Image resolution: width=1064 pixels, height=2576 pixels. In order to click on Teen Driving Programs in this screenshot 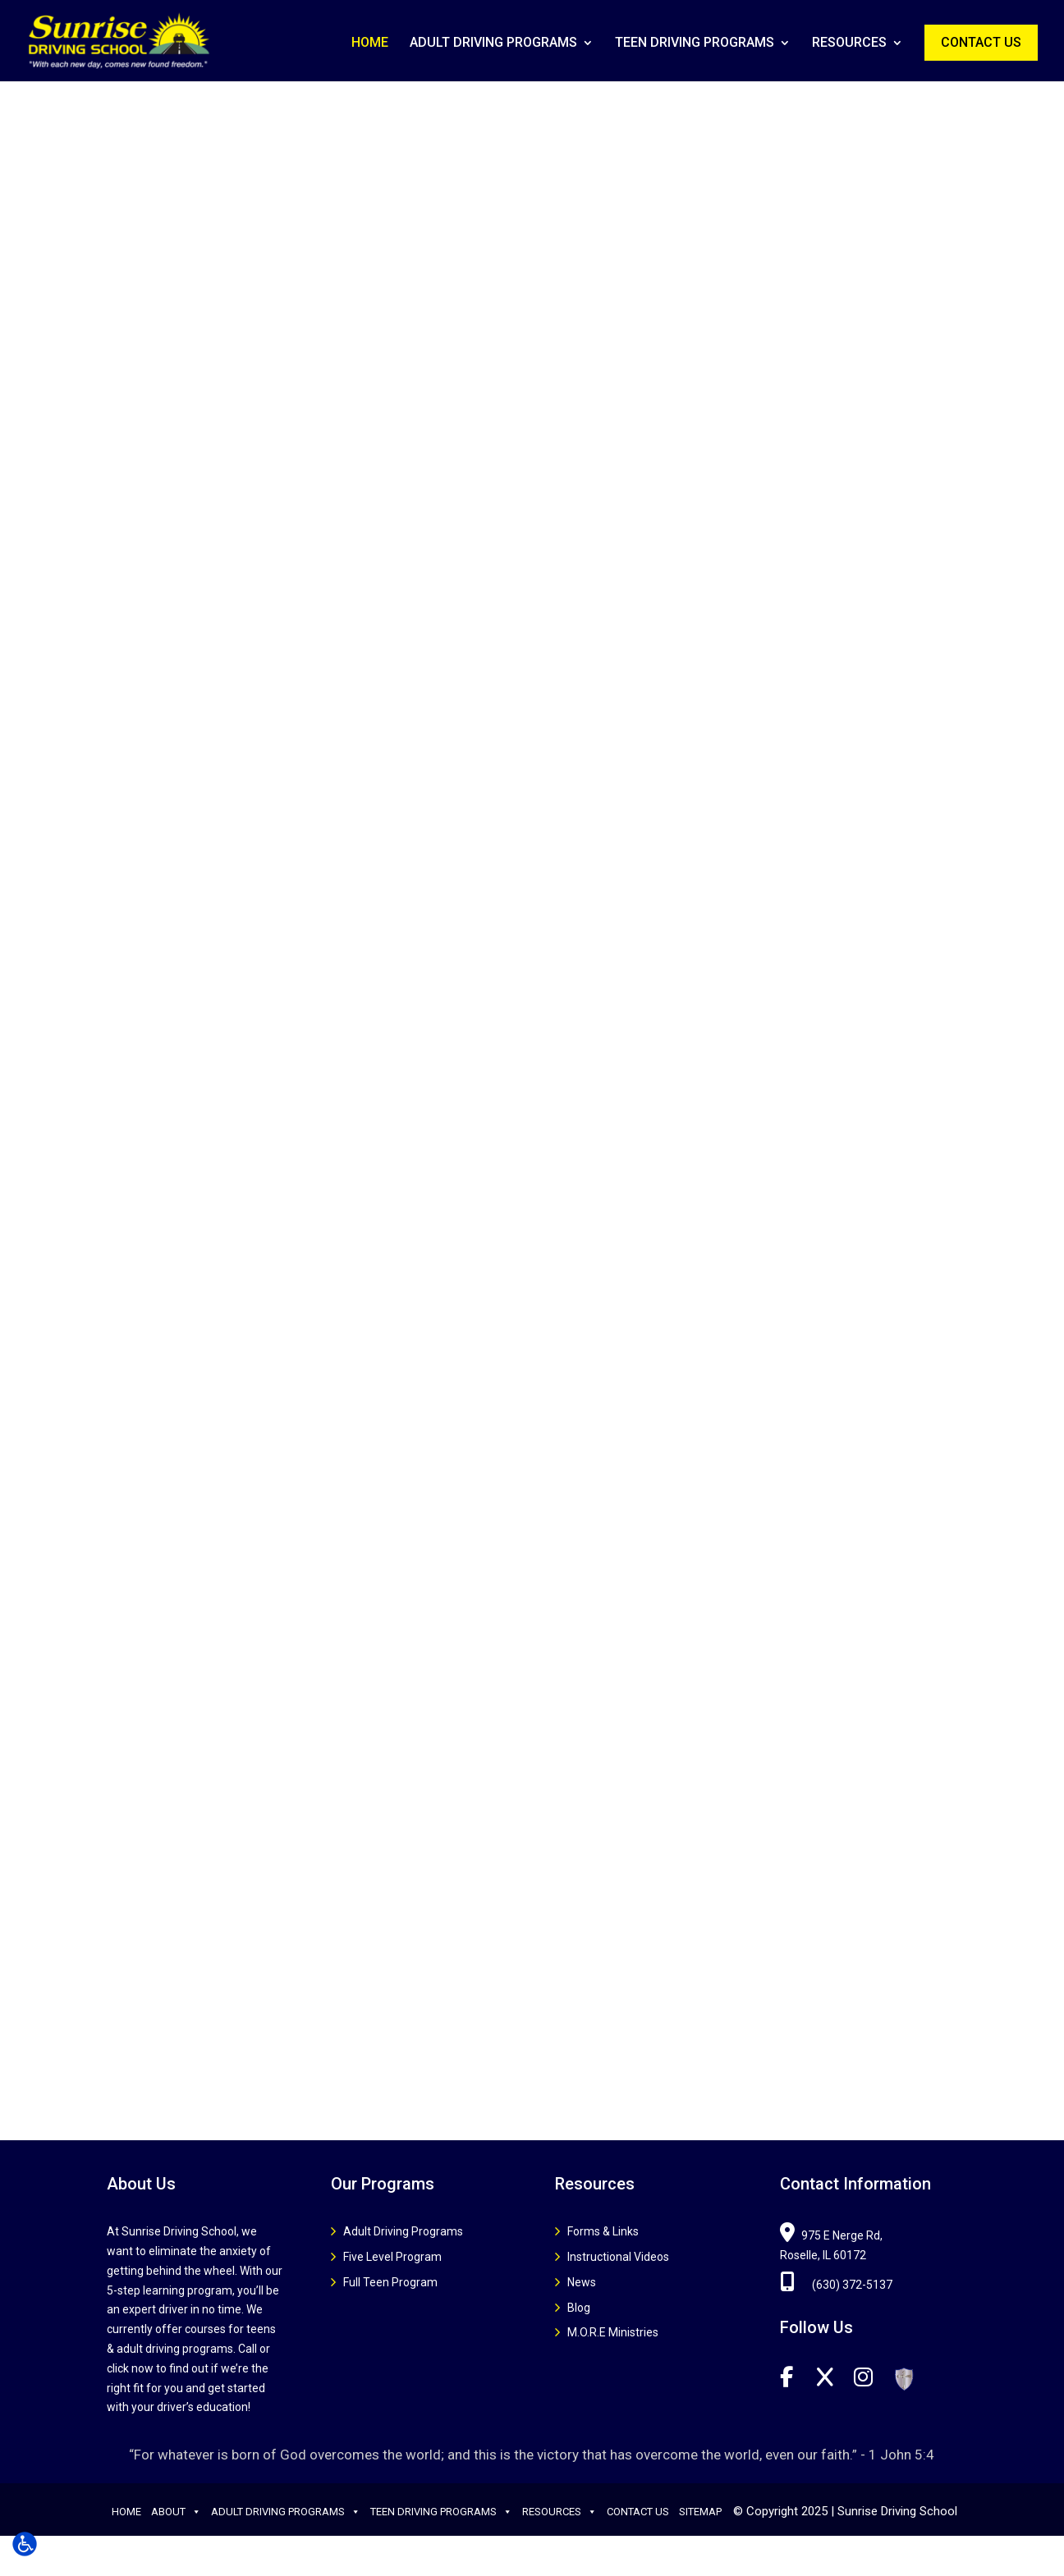, I will do `click(694, 43)`.